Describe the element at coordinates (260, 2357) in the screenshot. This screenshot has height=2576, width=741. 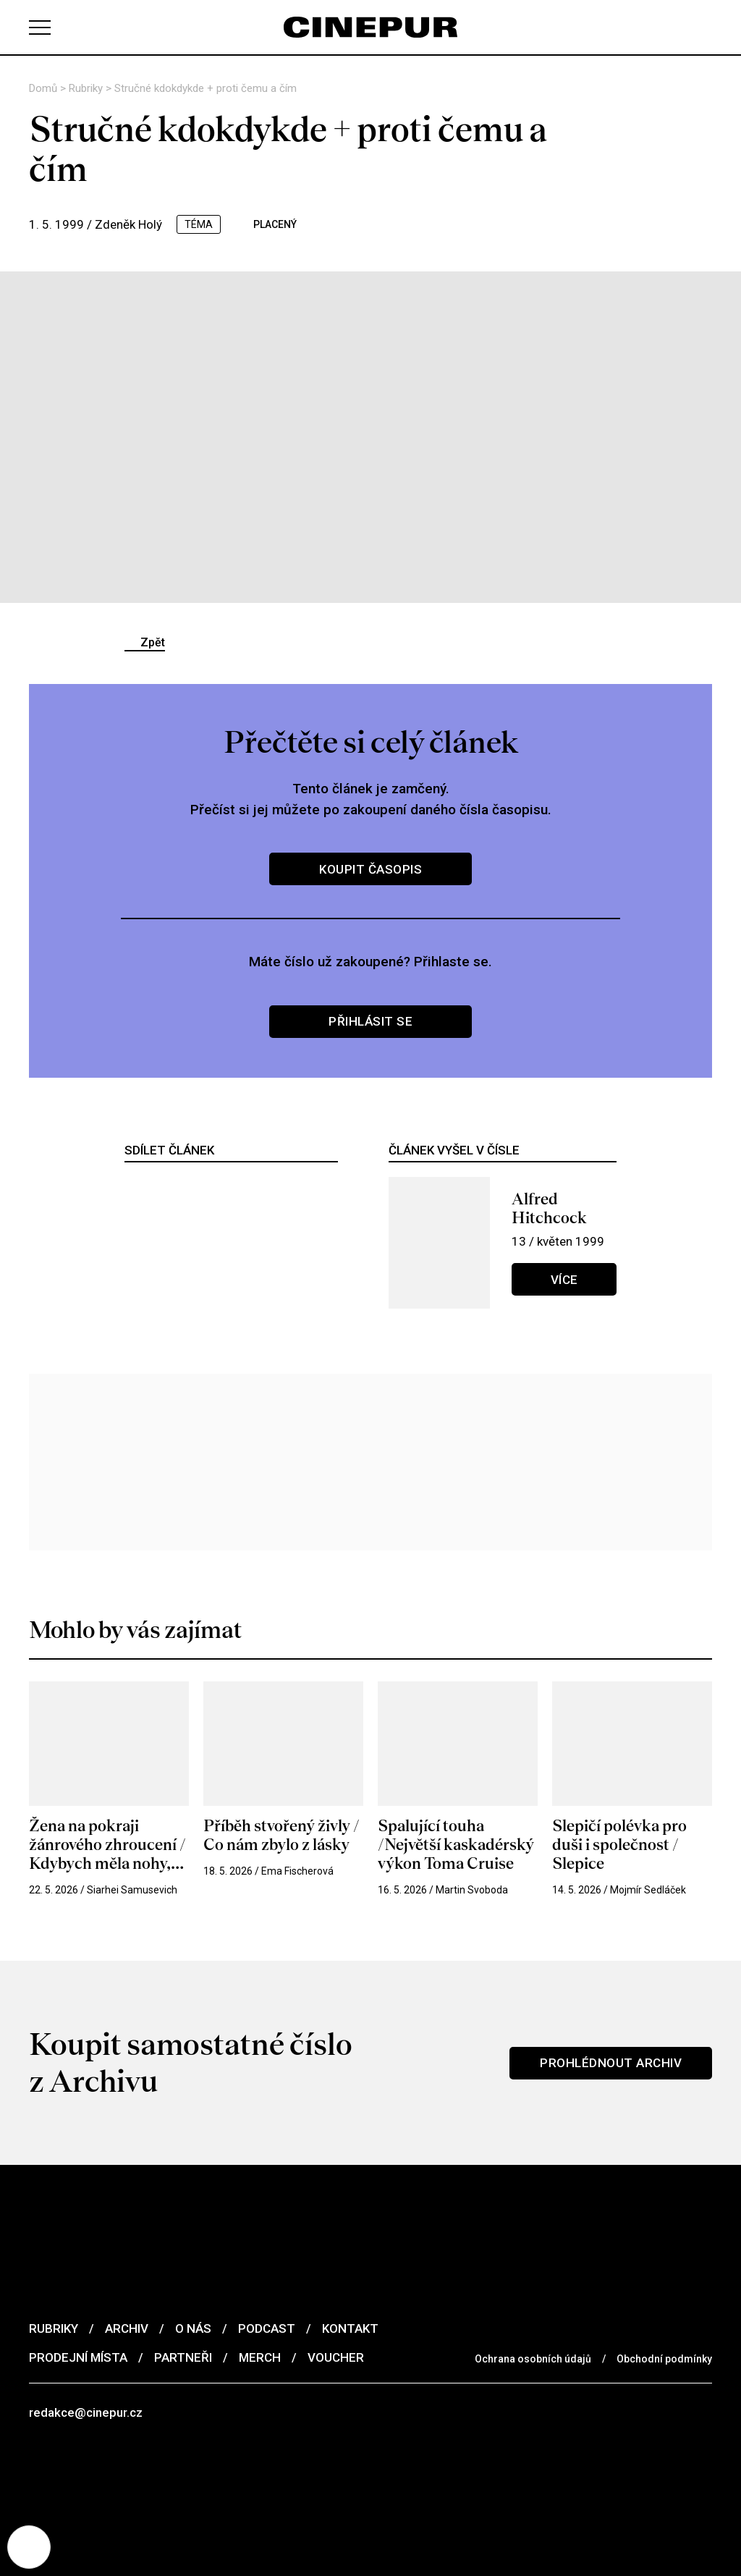
I see `Merch` at that location.